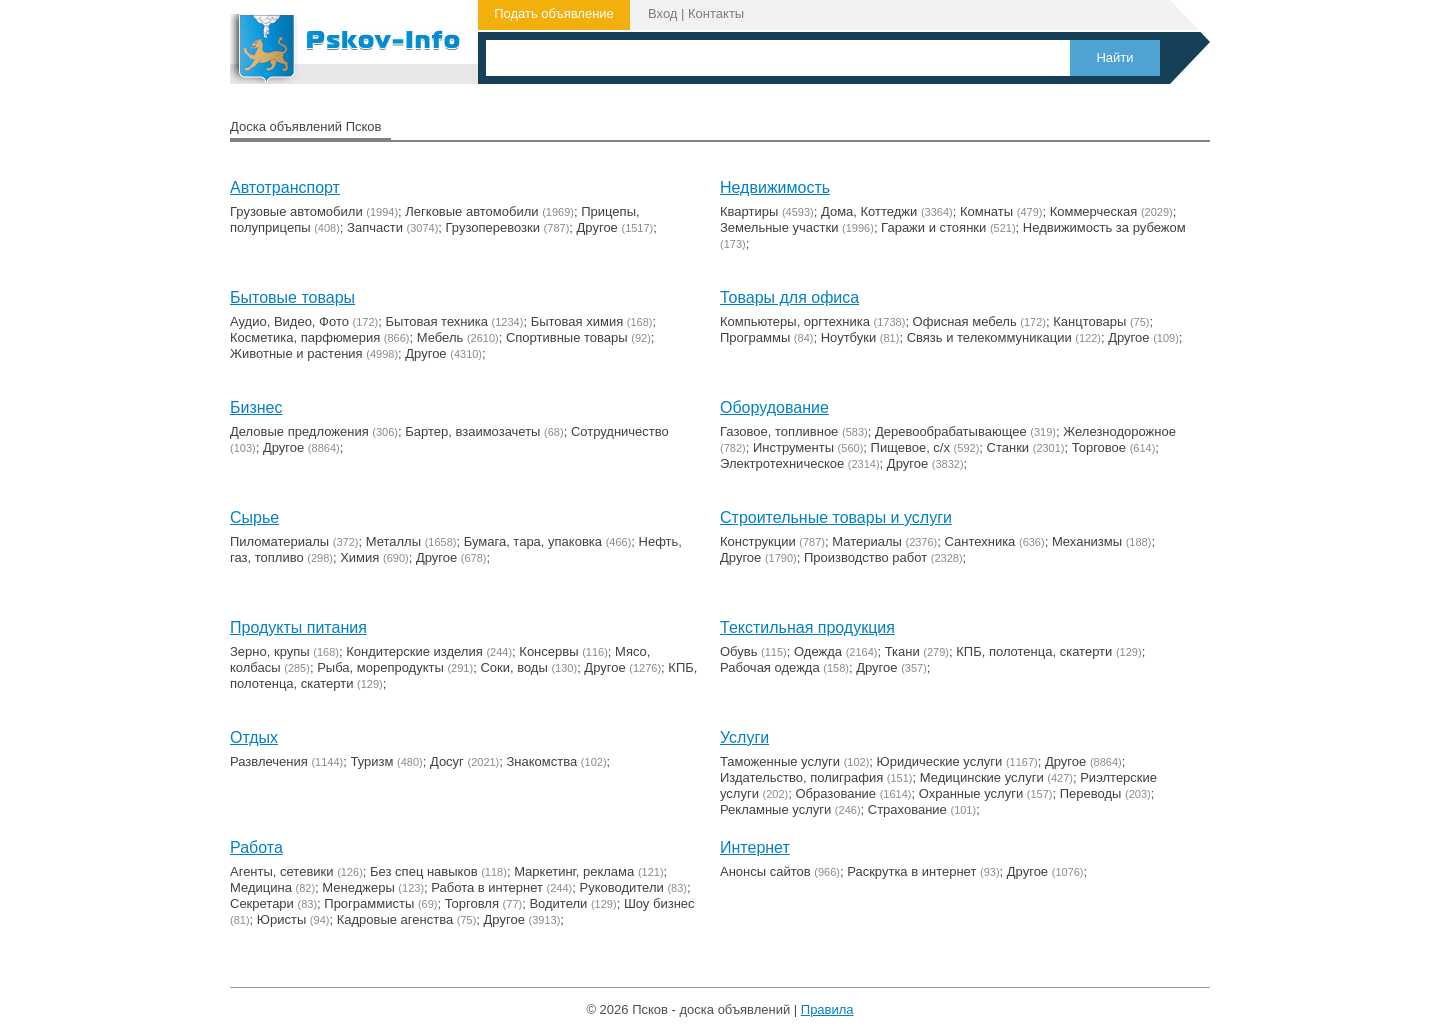 The height and width of the screenshot is (1032, 1440). I want to click on Грузоперевозки, so click(493, 227).